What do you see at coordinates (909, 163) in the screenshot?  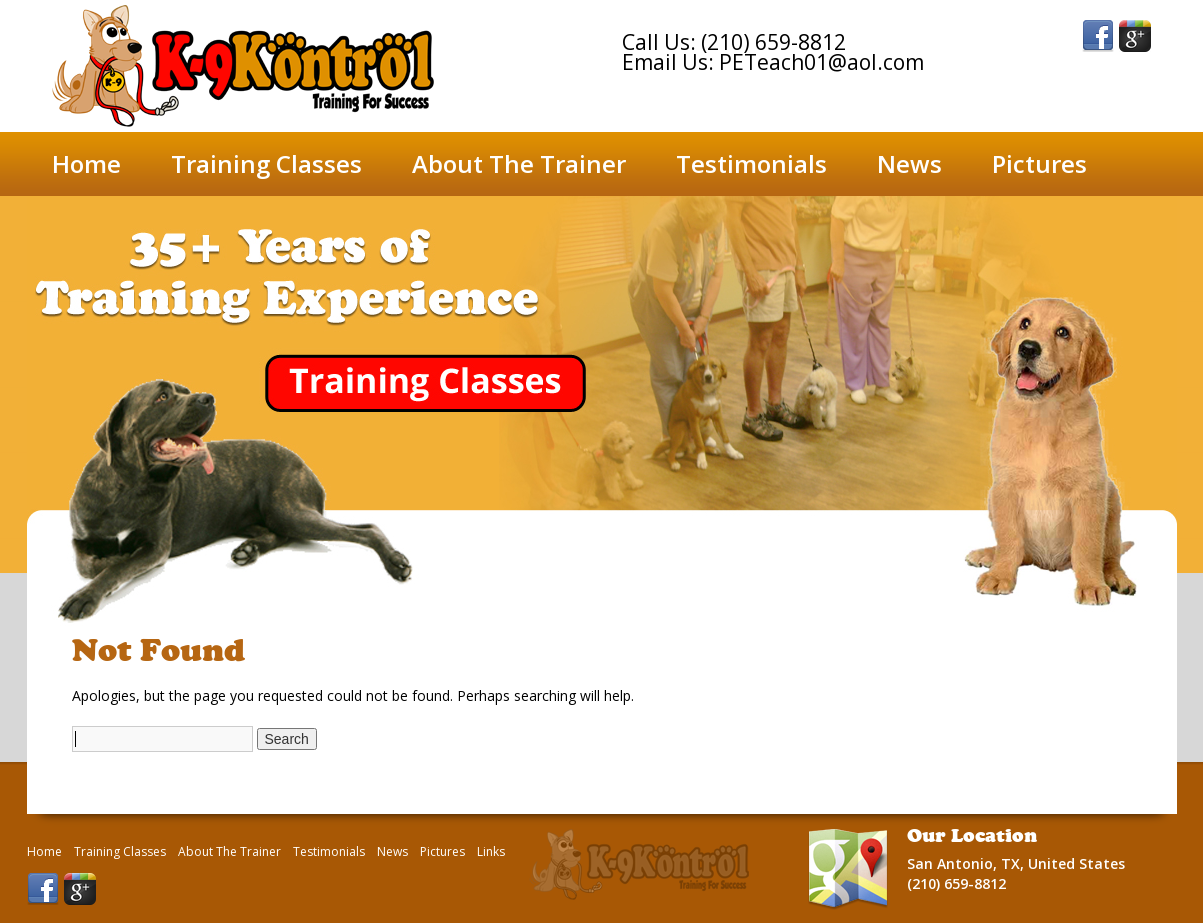 I see `News` at bounding box center [909, 163].